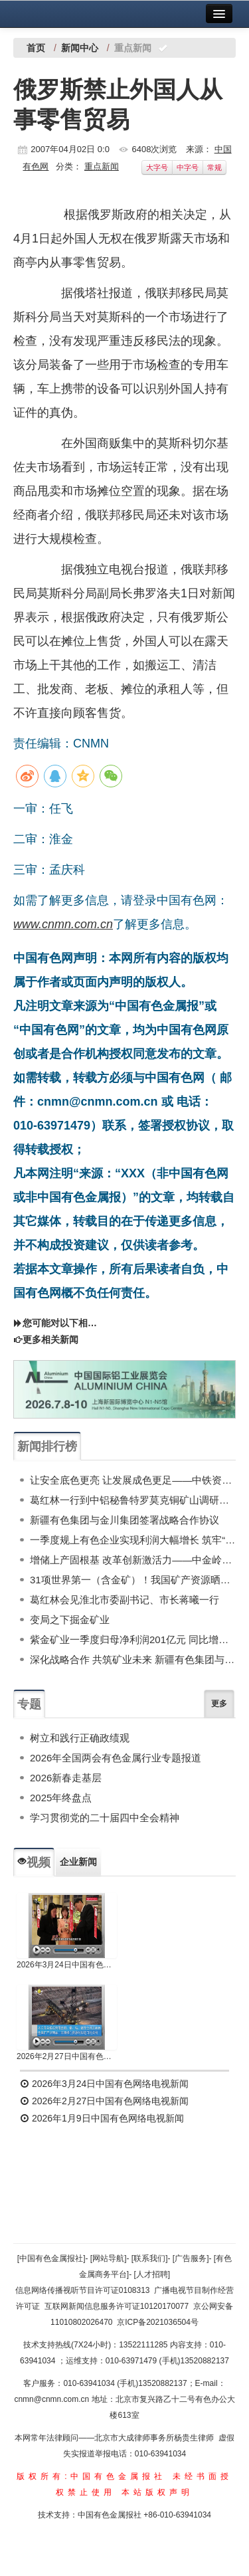 Image resolution: width=249 pixels, height=2576 pixels. What do you see at coordinates (133, 1659) in the screenshot?
I see `深化战略合作 共筑矿业未来 新疆有色集团与金川集团签署战略合作协议` at bounding box center [133, 1659].